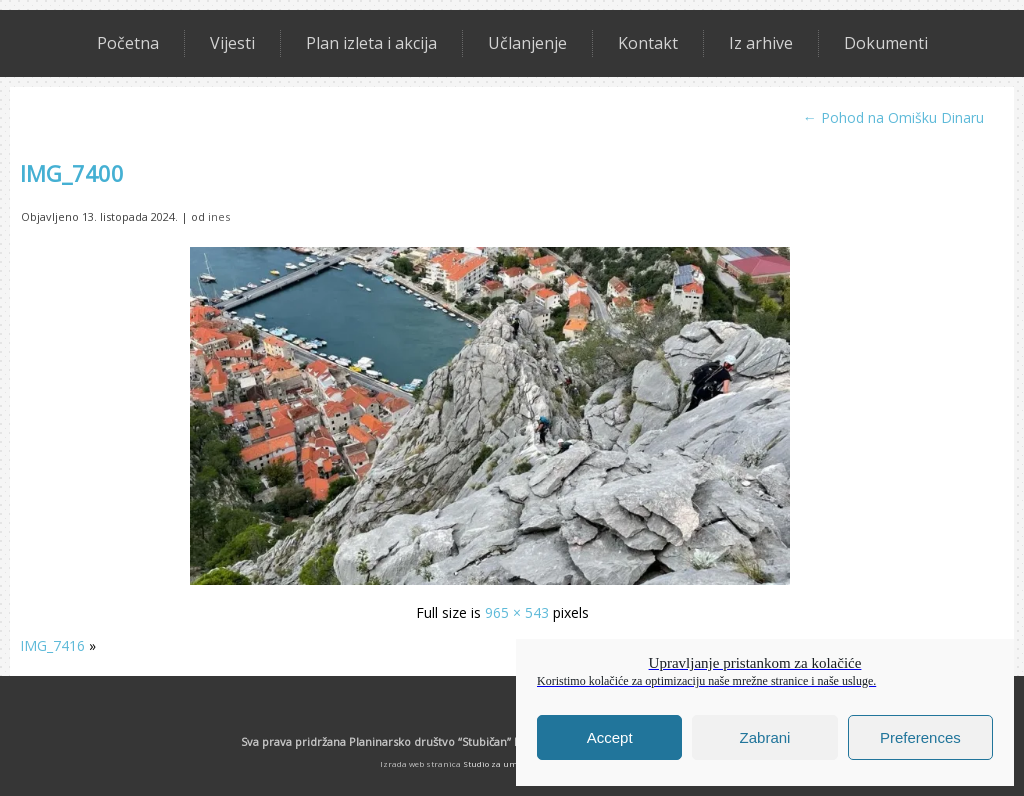  Describe the element at coordinates (886, 43) in the screenshot. I see `Dokumenti` at that location.